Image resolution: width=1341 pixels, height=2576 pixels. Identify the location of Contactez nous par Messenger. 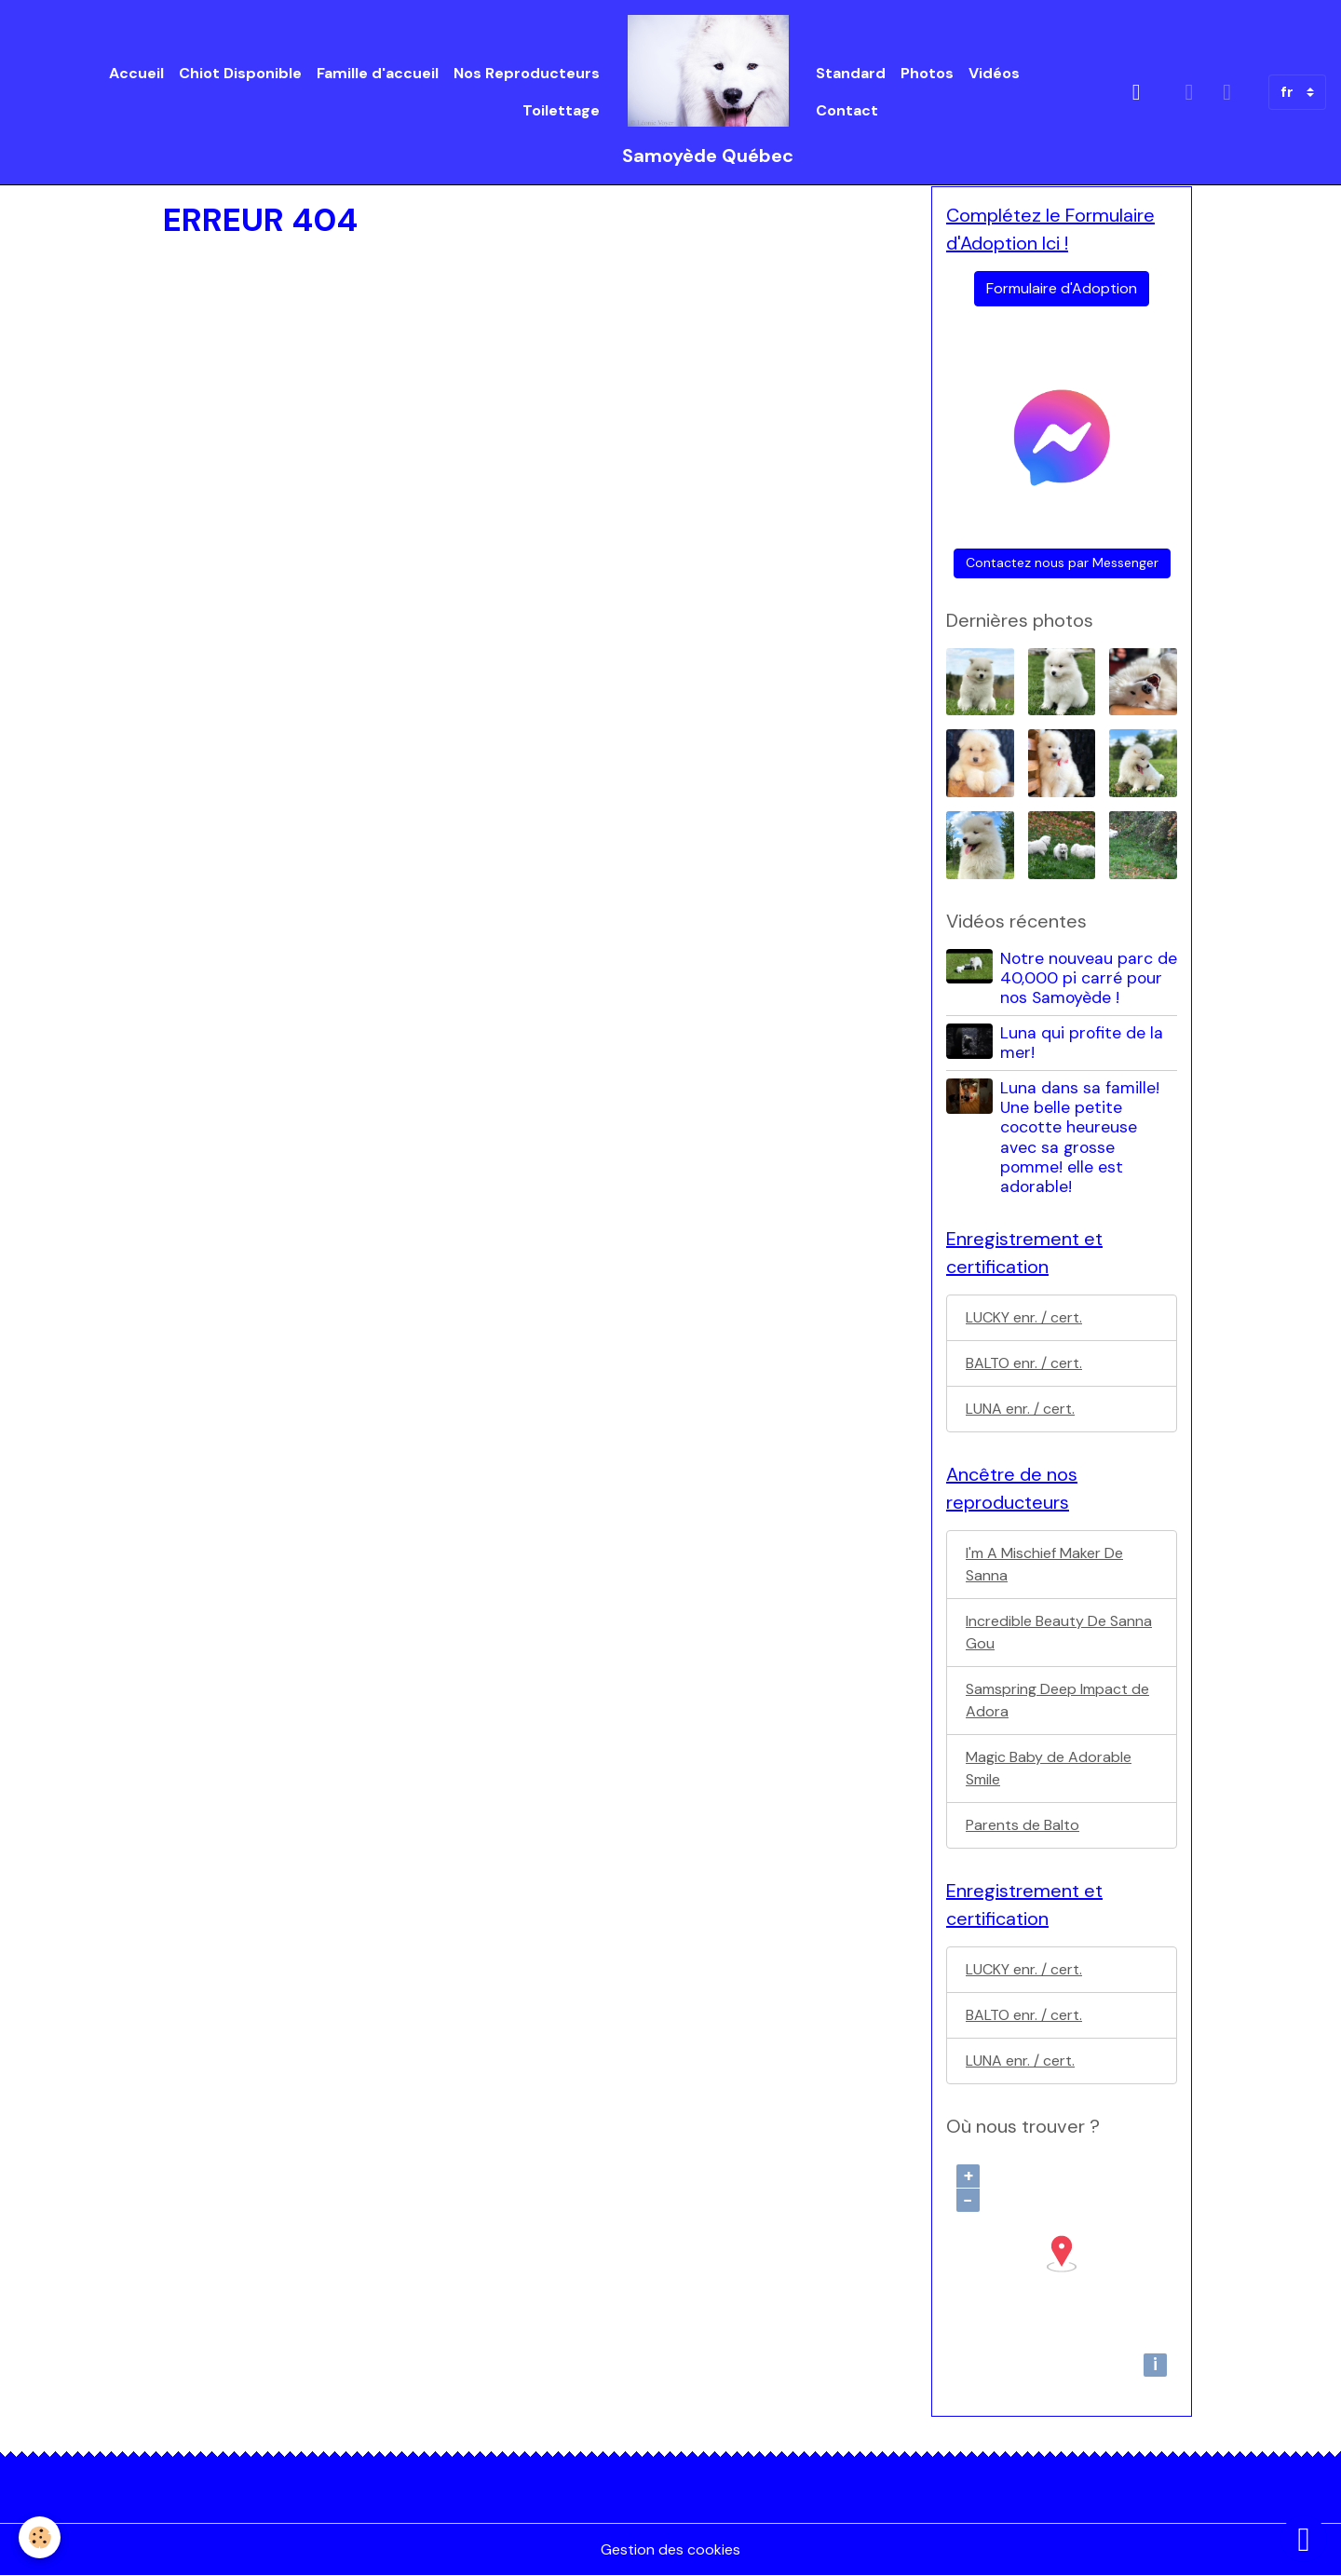
(1062, 562).